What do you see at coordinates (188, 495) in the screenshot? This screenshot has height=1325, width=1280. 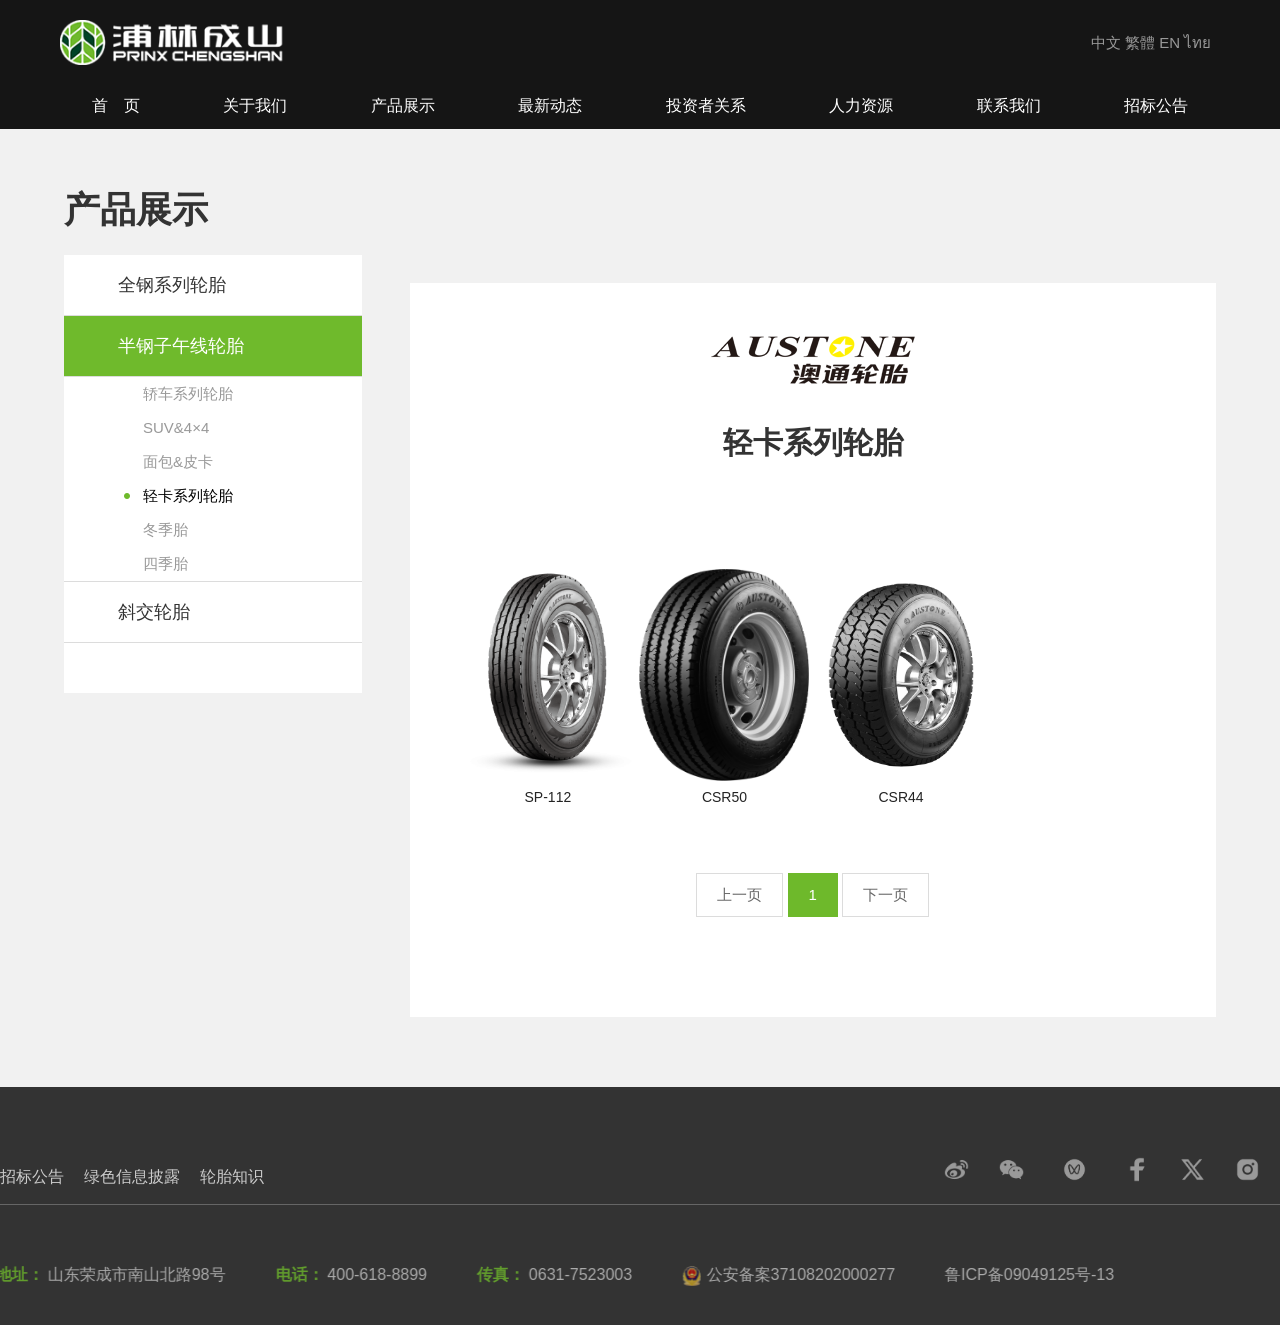 I see `轻卡系列轮胎` at bounding box center [188, 495].